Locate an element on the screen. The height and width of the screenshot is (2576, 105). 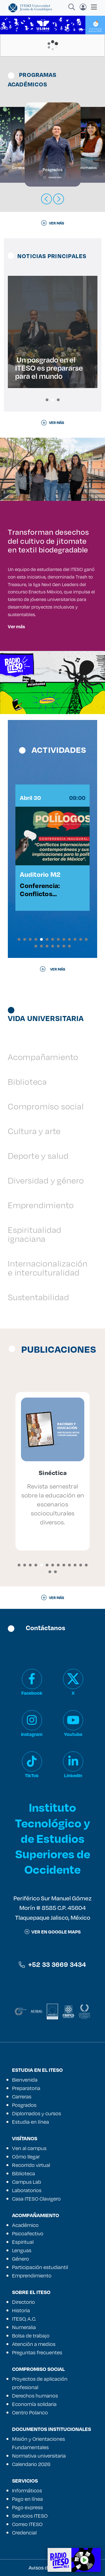
Diversidad y género is located at coordinates (46, 1180).